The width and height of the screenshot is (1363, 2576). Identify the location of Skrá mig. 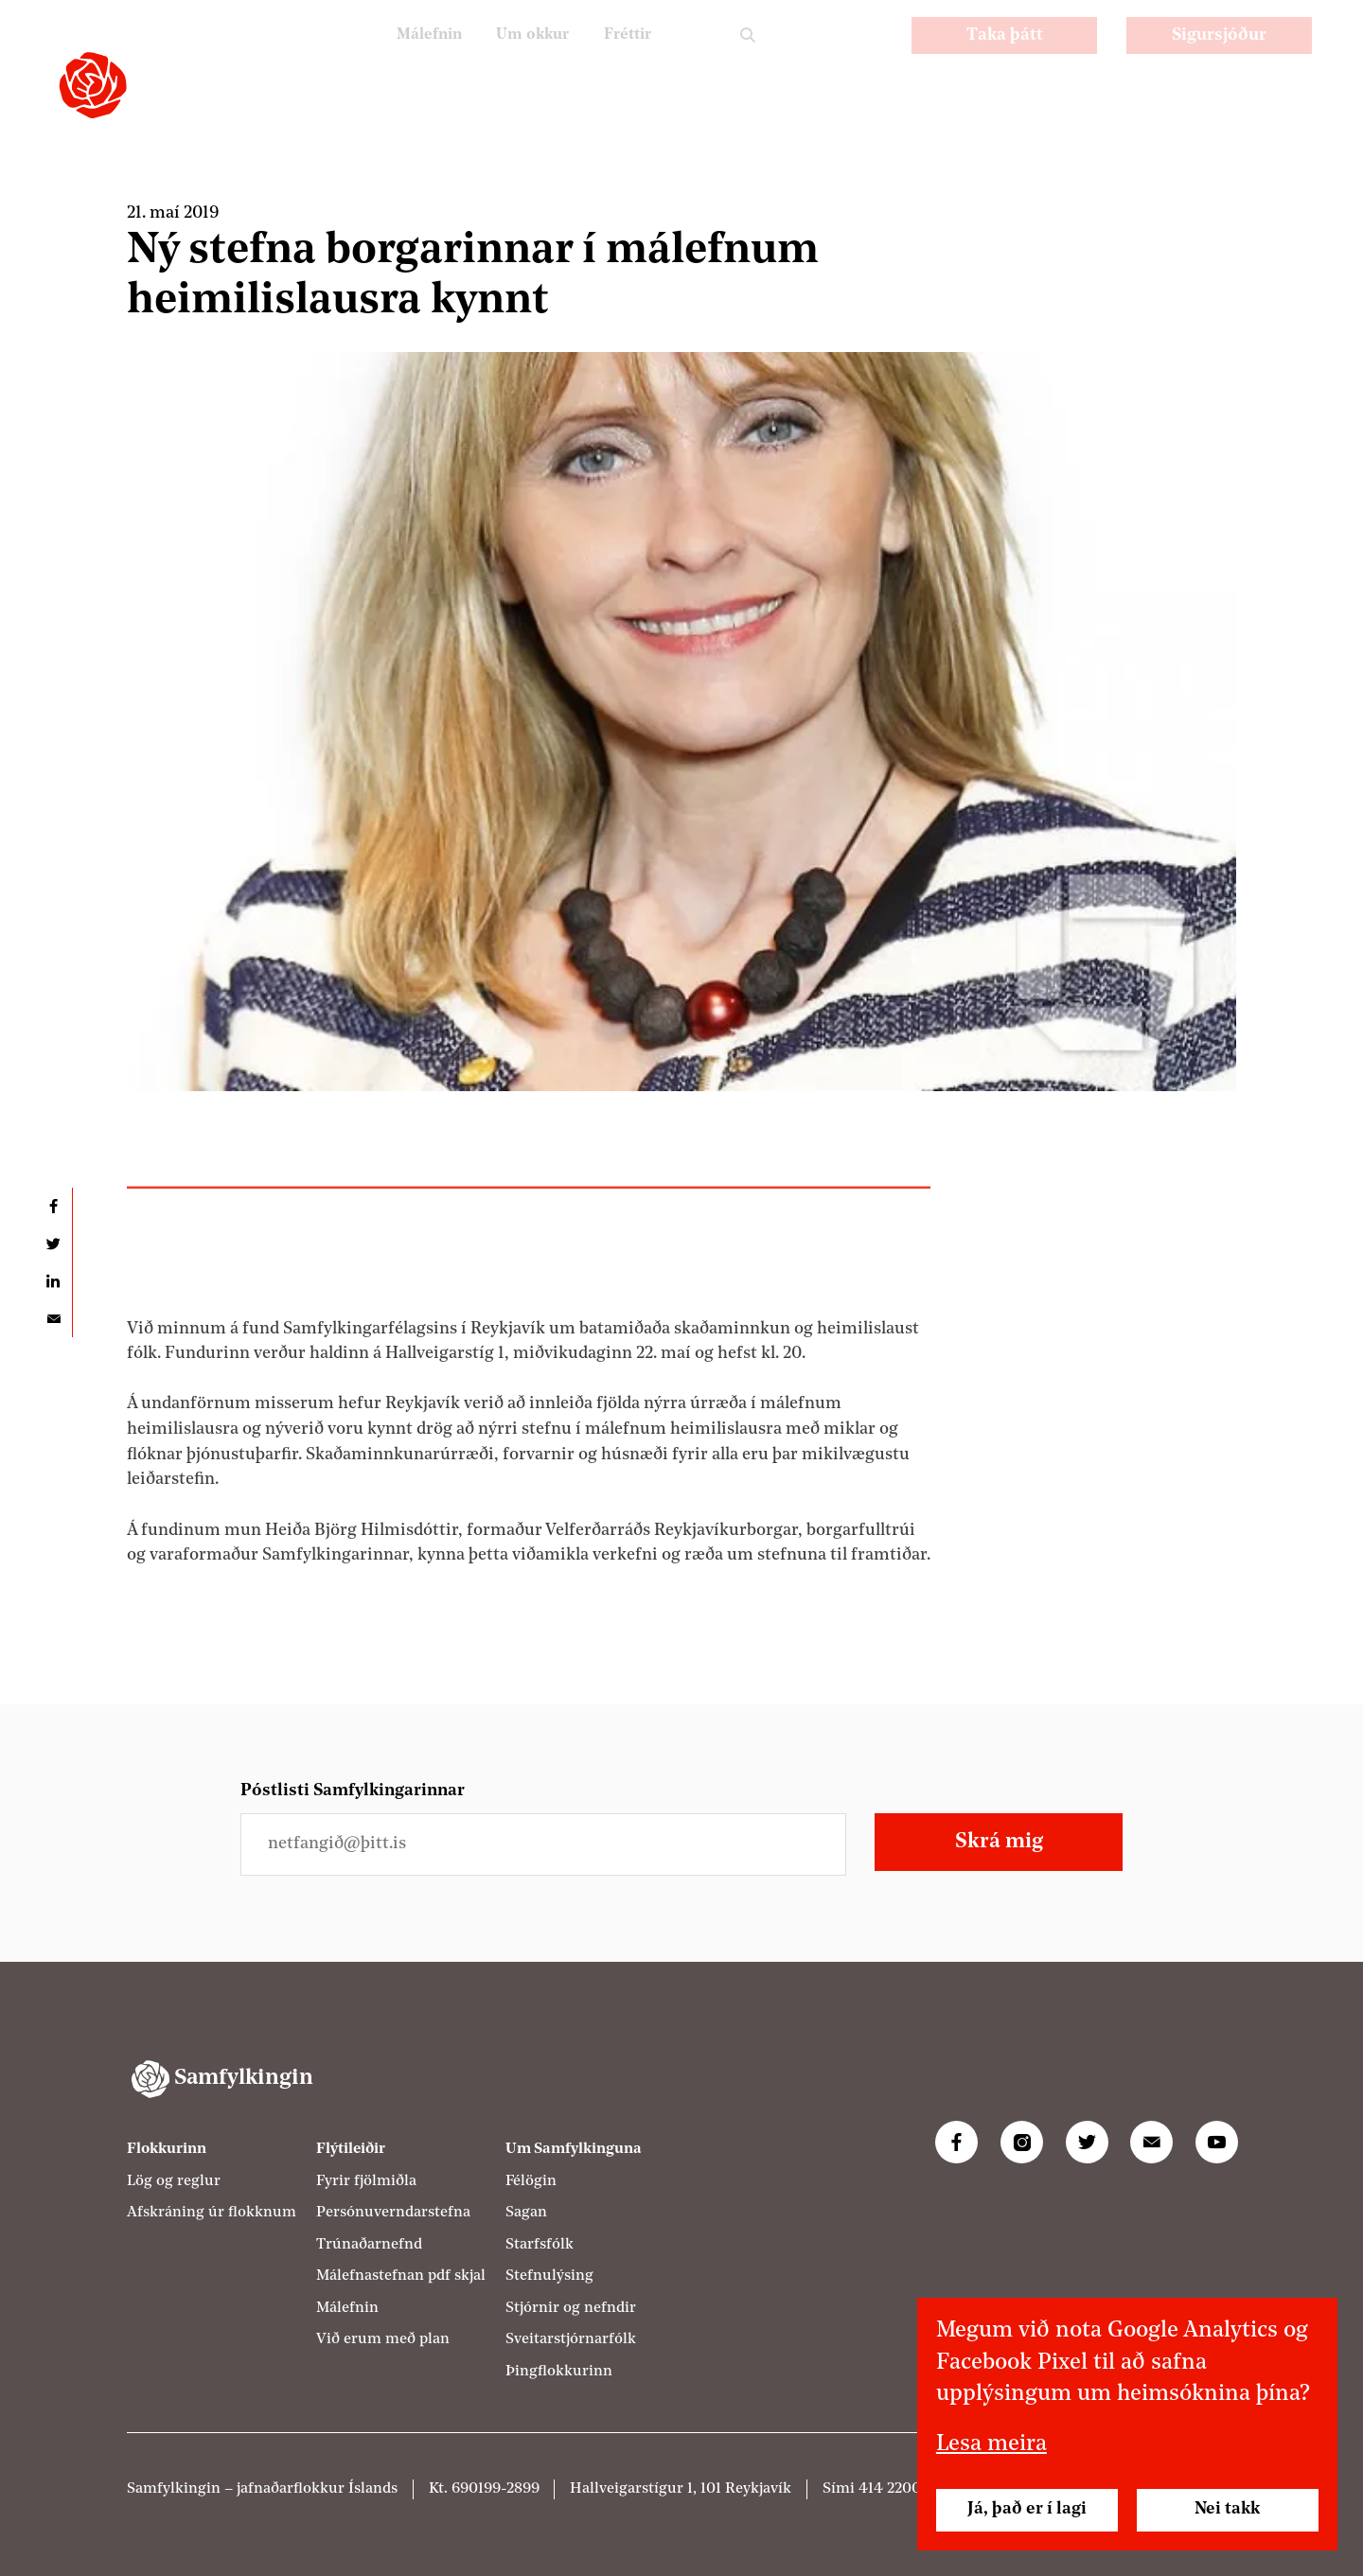
(999, 1842).